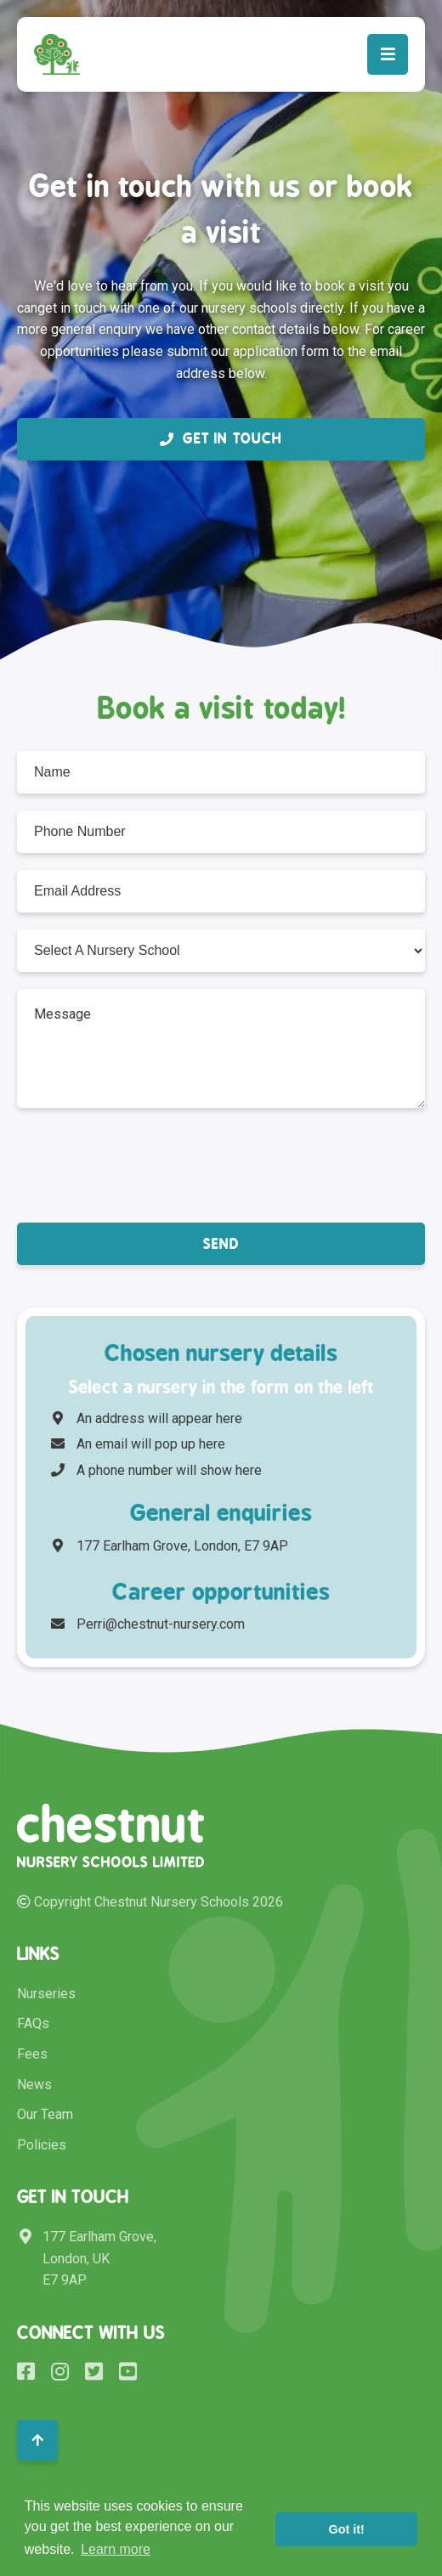 This screenshot has width=442, height=2576. I want to click on Policies, so click(41, 2145).